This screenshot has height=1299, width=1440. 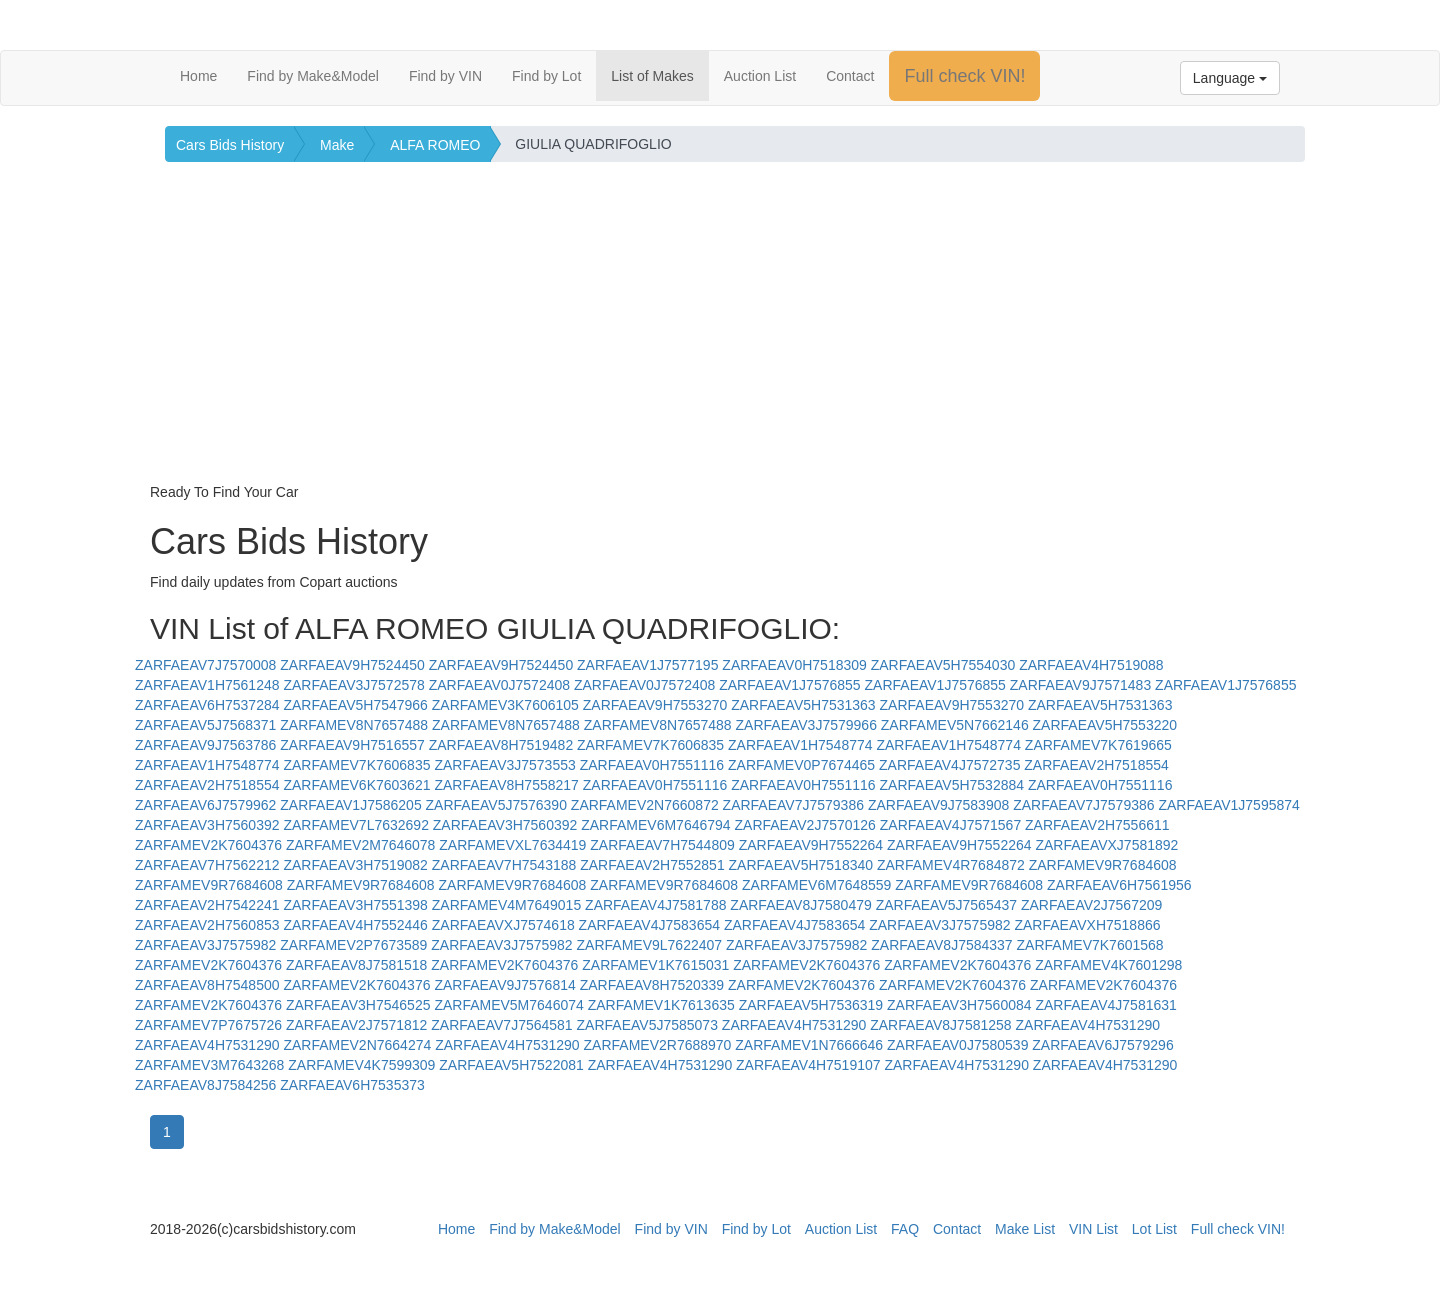 What do you see at coordinates (650, 745) in the screenshot?
I see `ZARFAMEV7K7606835` at bounding box center [650, 745].